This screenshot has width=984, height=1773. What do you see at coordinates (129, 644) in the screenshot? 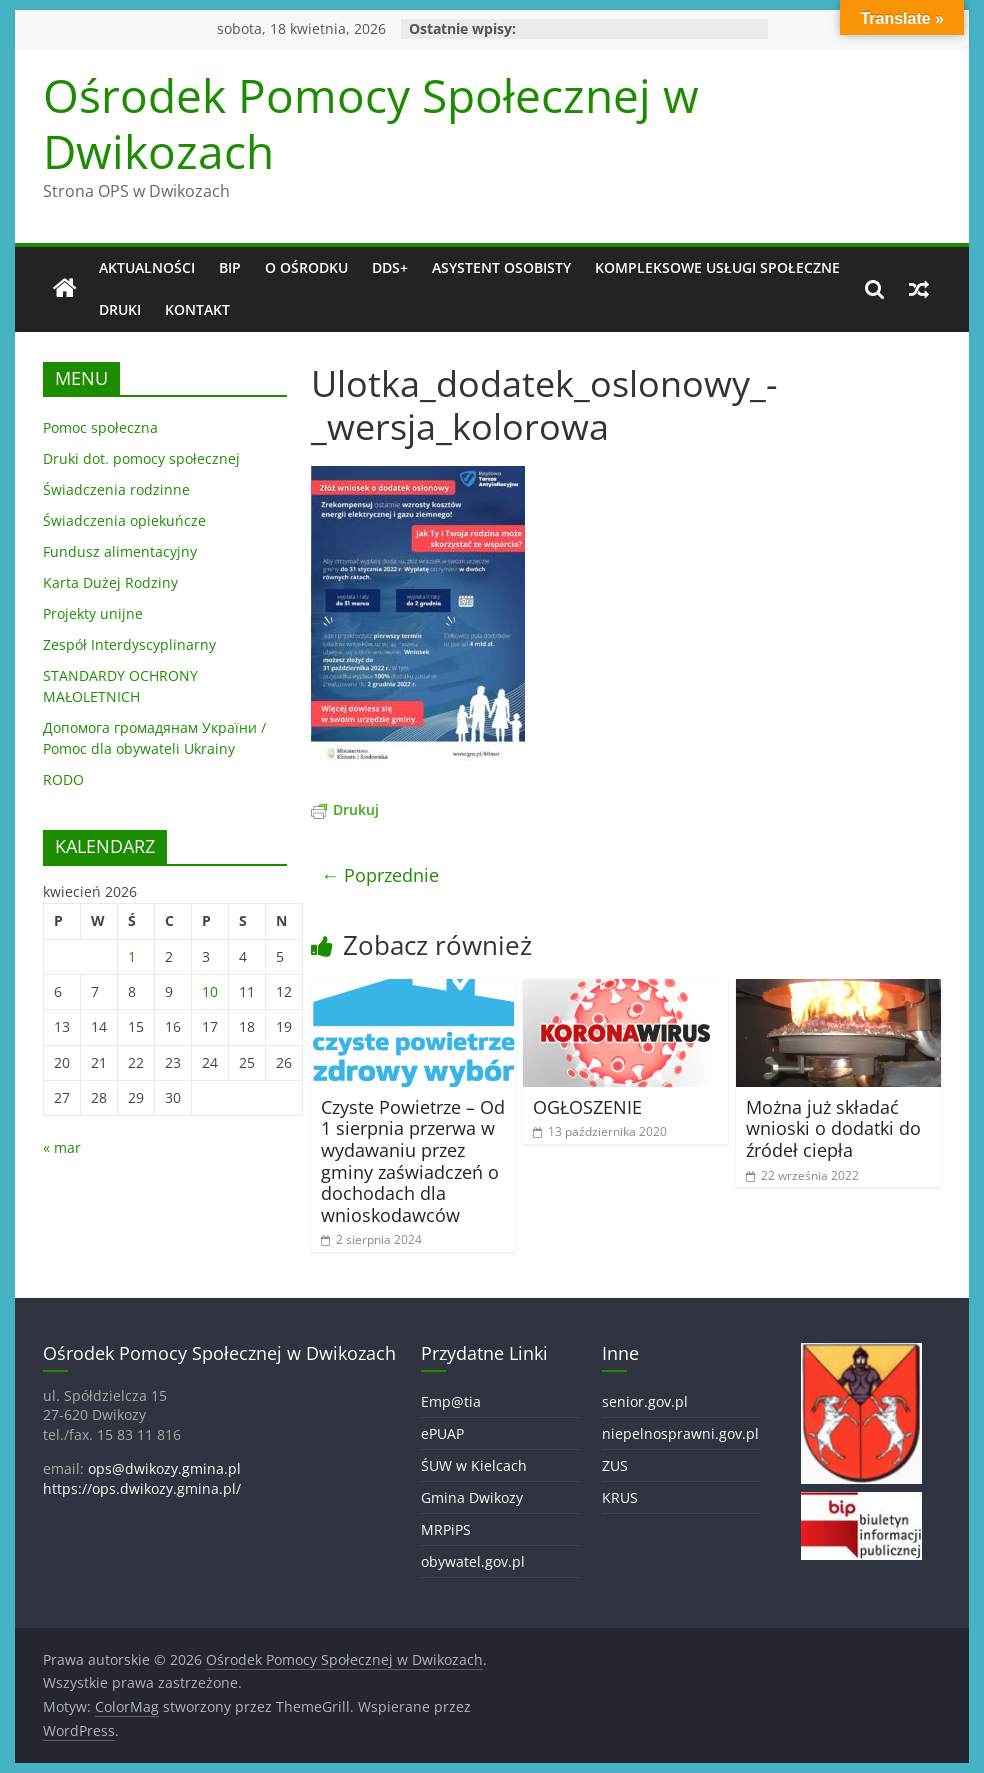
I see `Zespół Interdyscyplinarny` at bounding box center [129, 644].